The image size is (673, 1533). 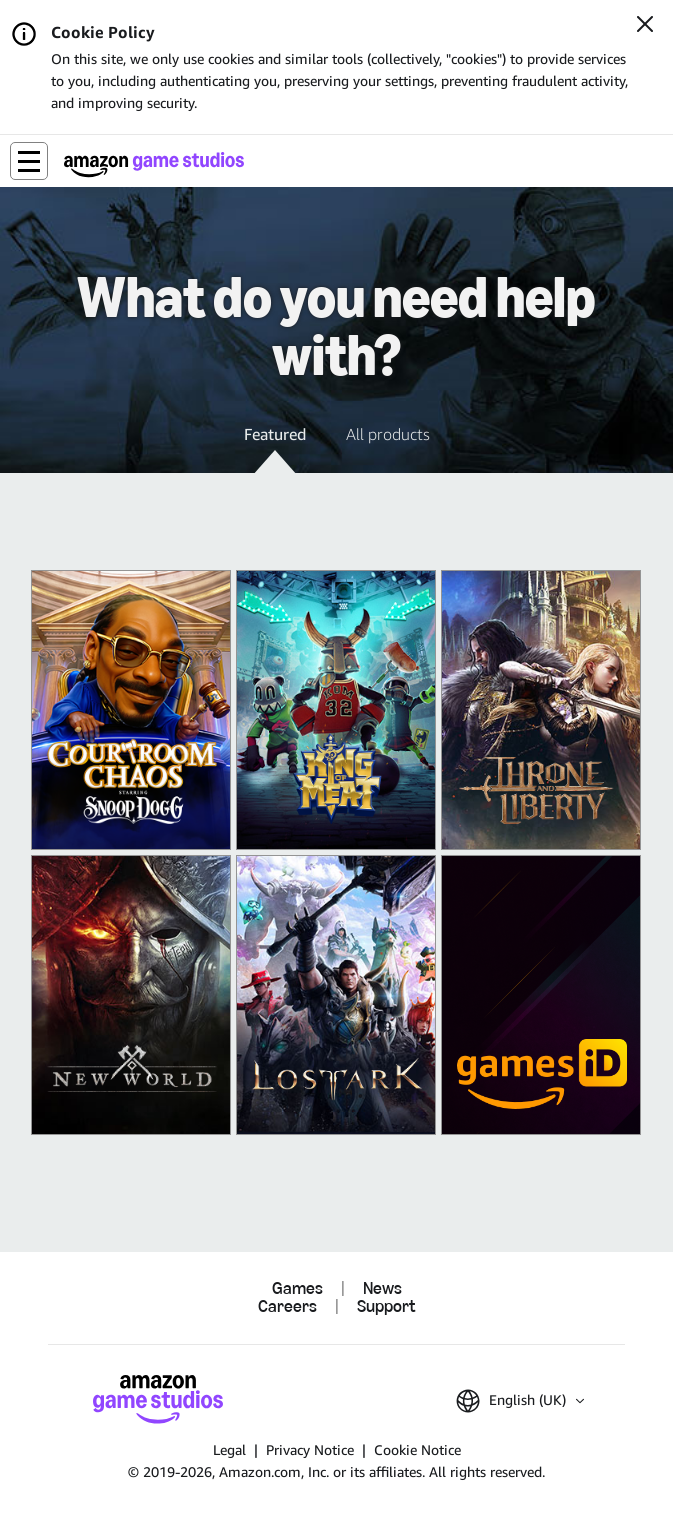 I want to click on [Lost Ark], so click(x=336, y=995).